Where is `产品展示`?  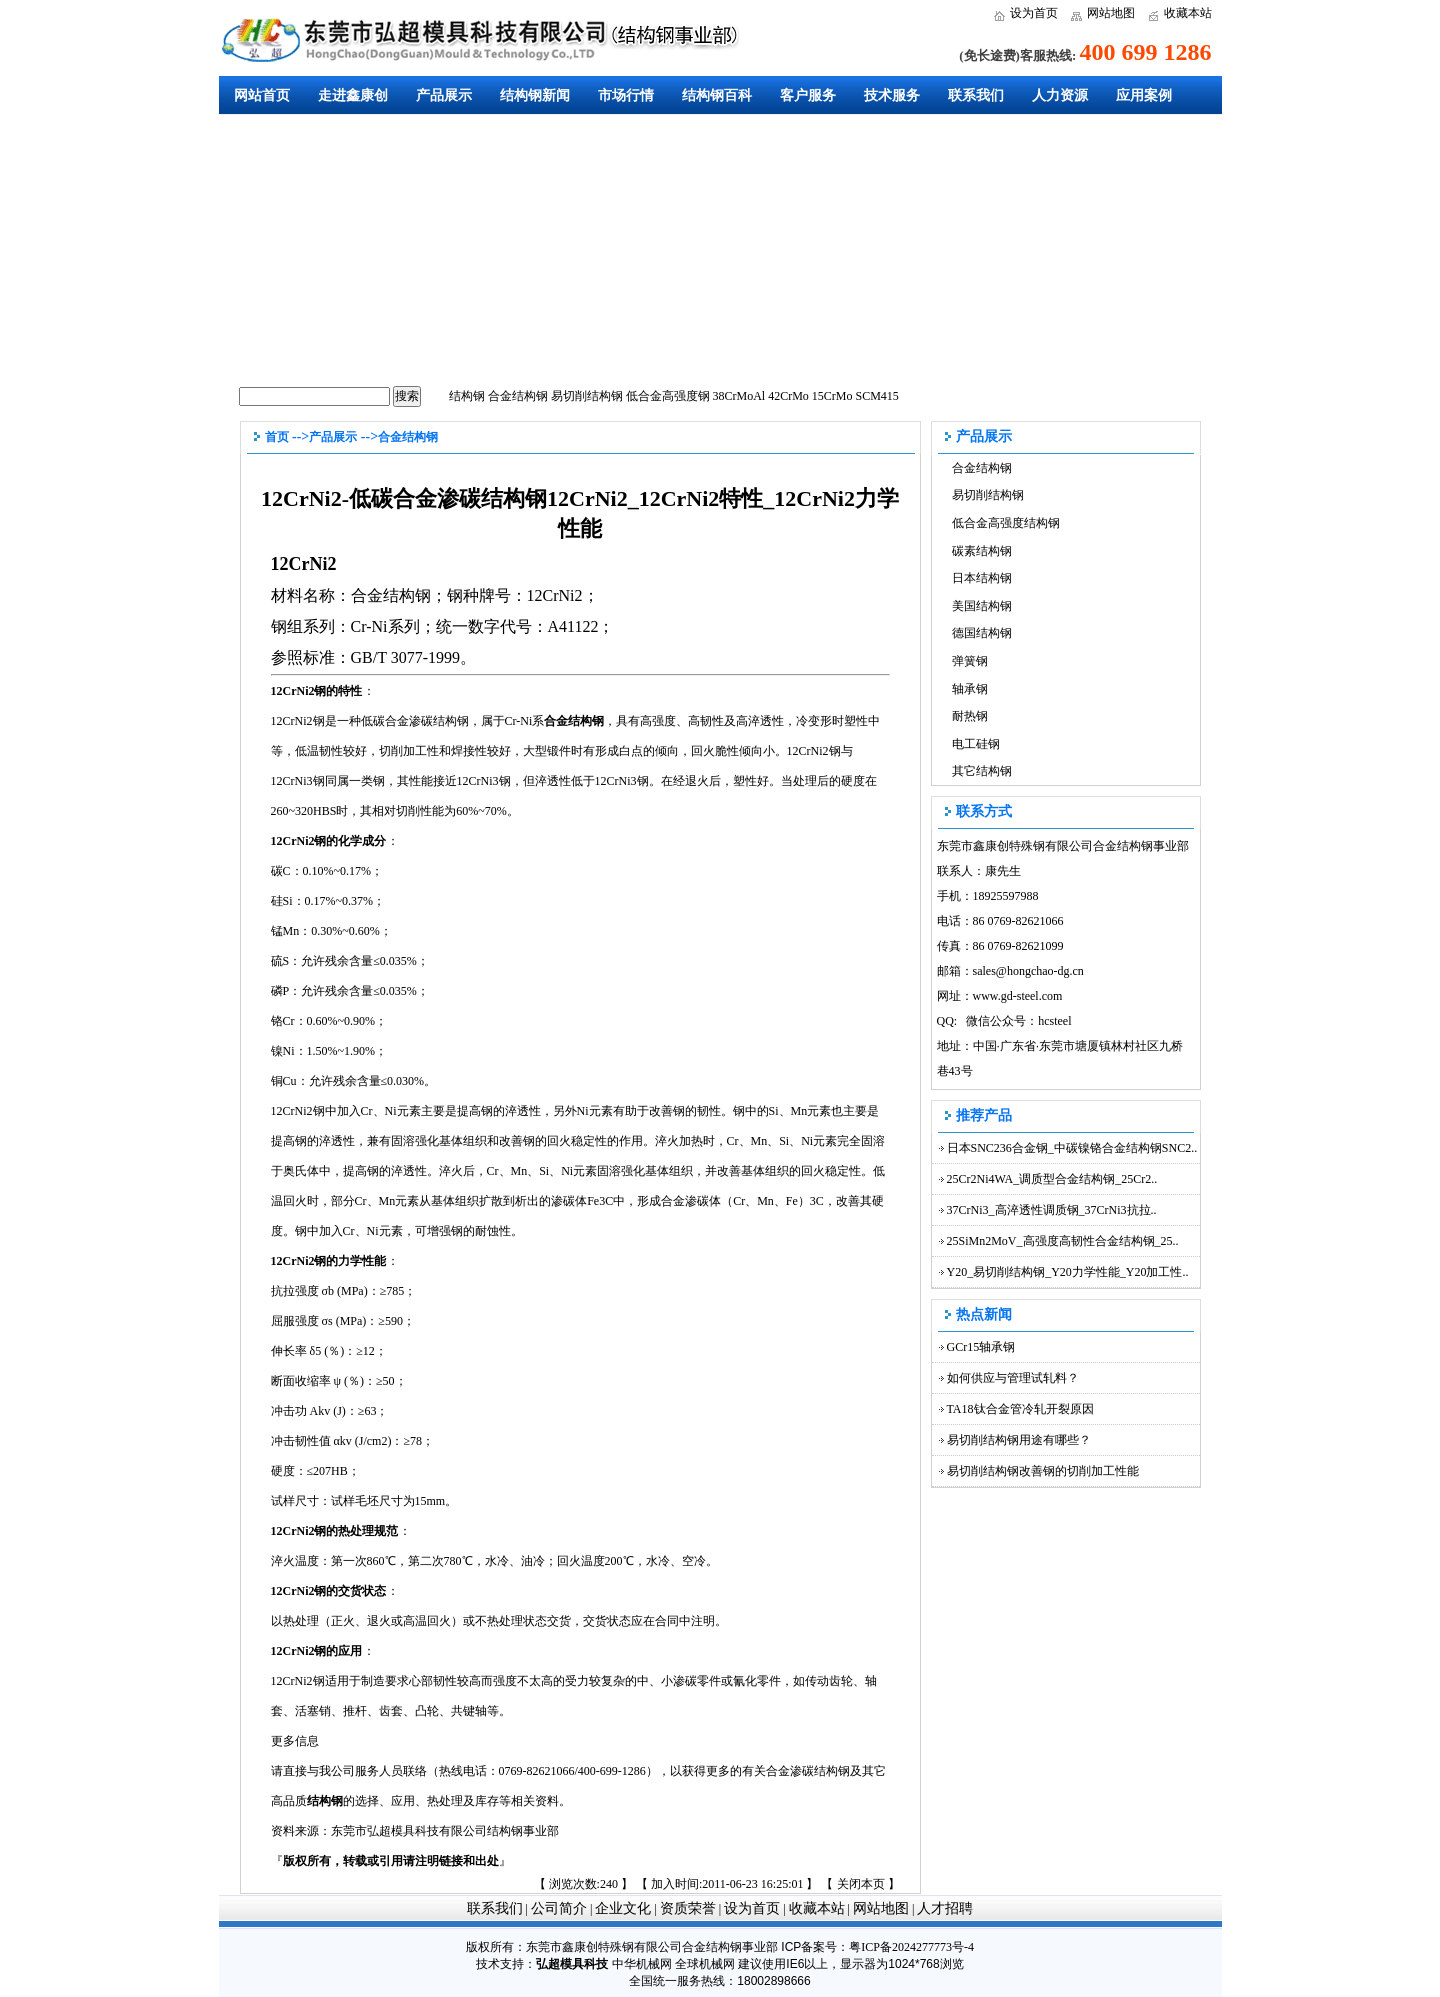 产品展示 is located at coordinates (444, 95).